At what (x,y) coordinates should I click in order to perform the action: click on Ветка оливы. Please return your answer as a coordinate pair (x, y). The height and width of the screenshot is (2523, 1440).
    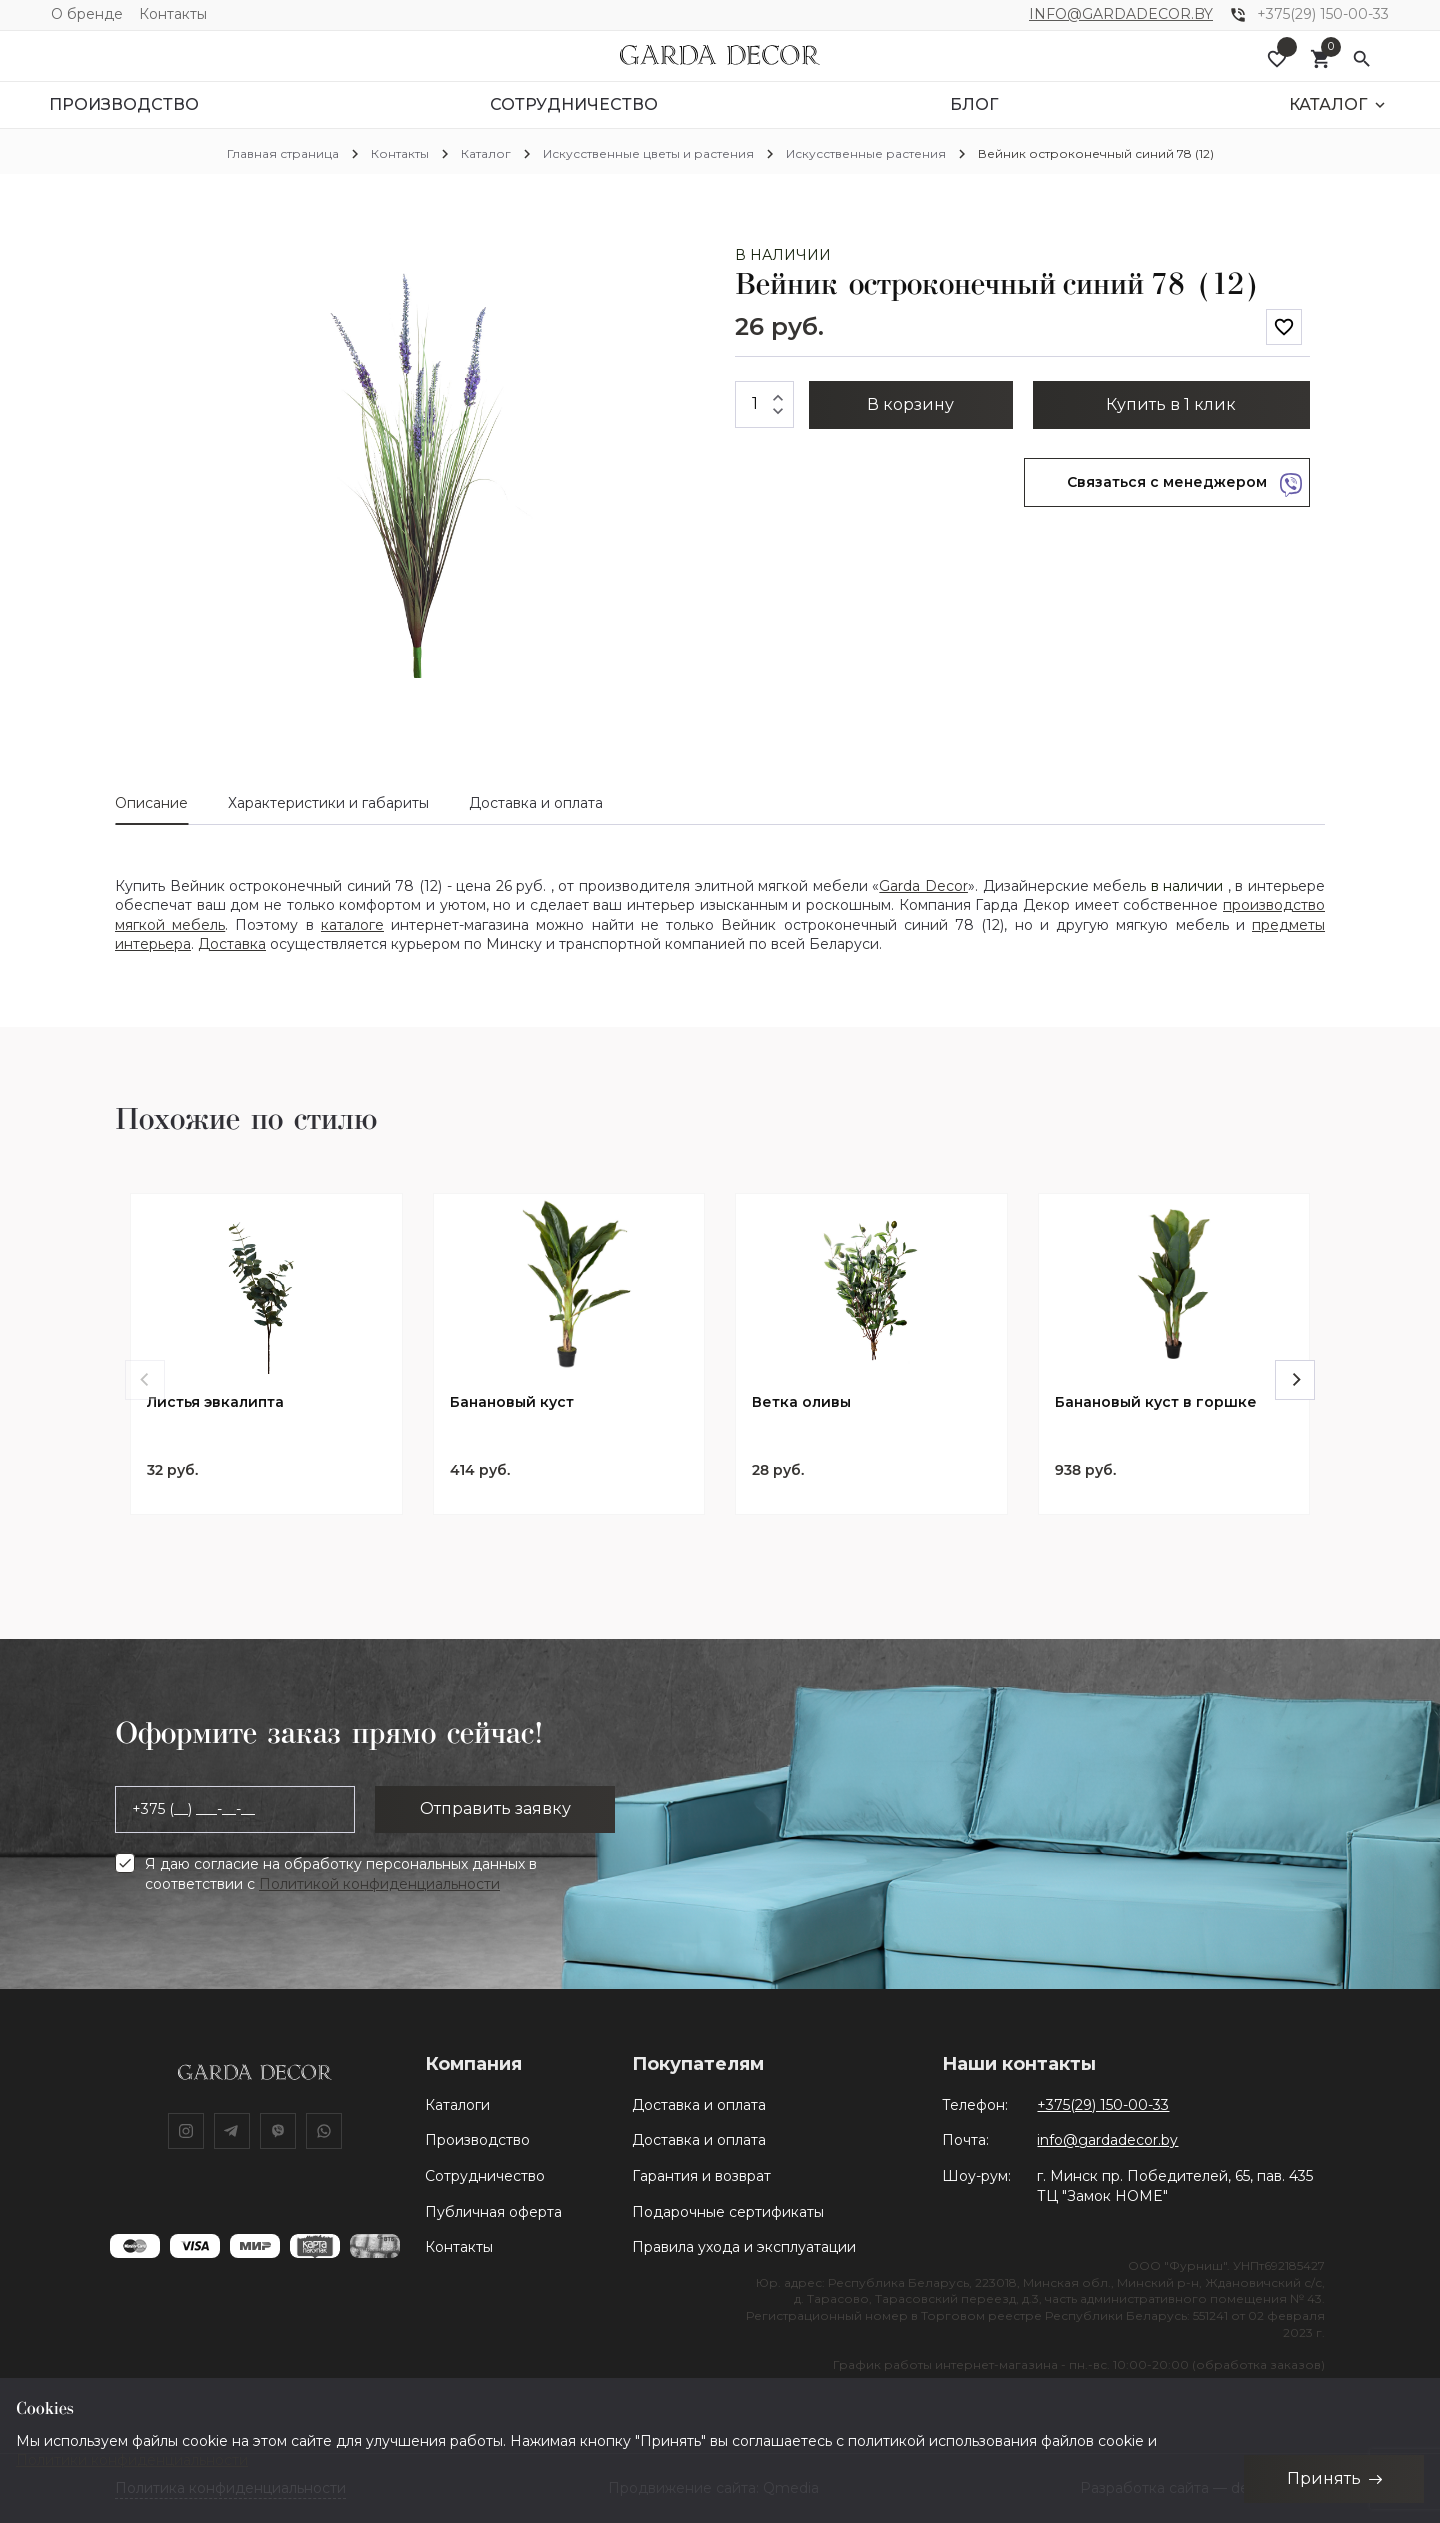
    Looking at the image, I should click on (801, 1402).